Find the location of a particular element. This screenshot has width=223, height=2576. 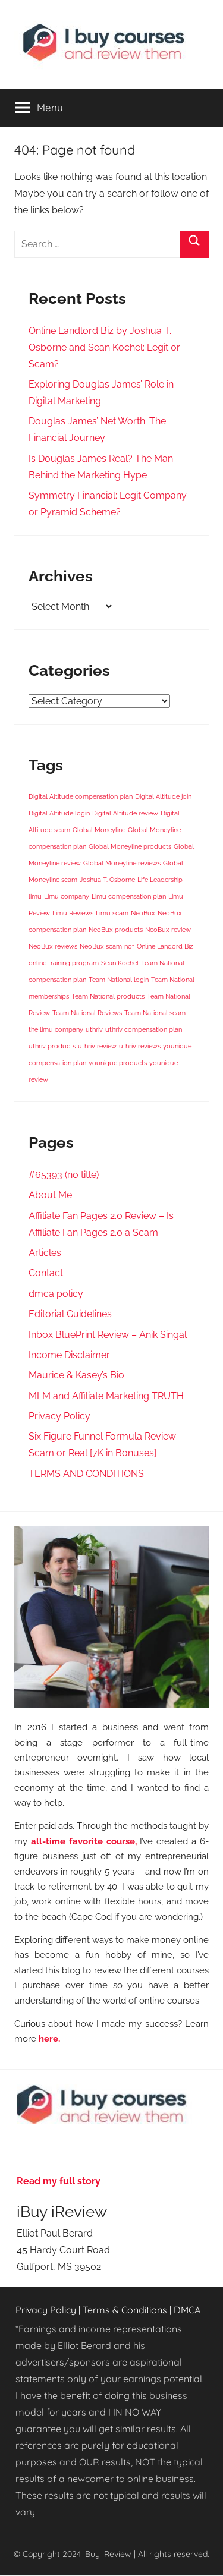

TERMS AND CONDITIONS is located at coordinates (86, 1473).